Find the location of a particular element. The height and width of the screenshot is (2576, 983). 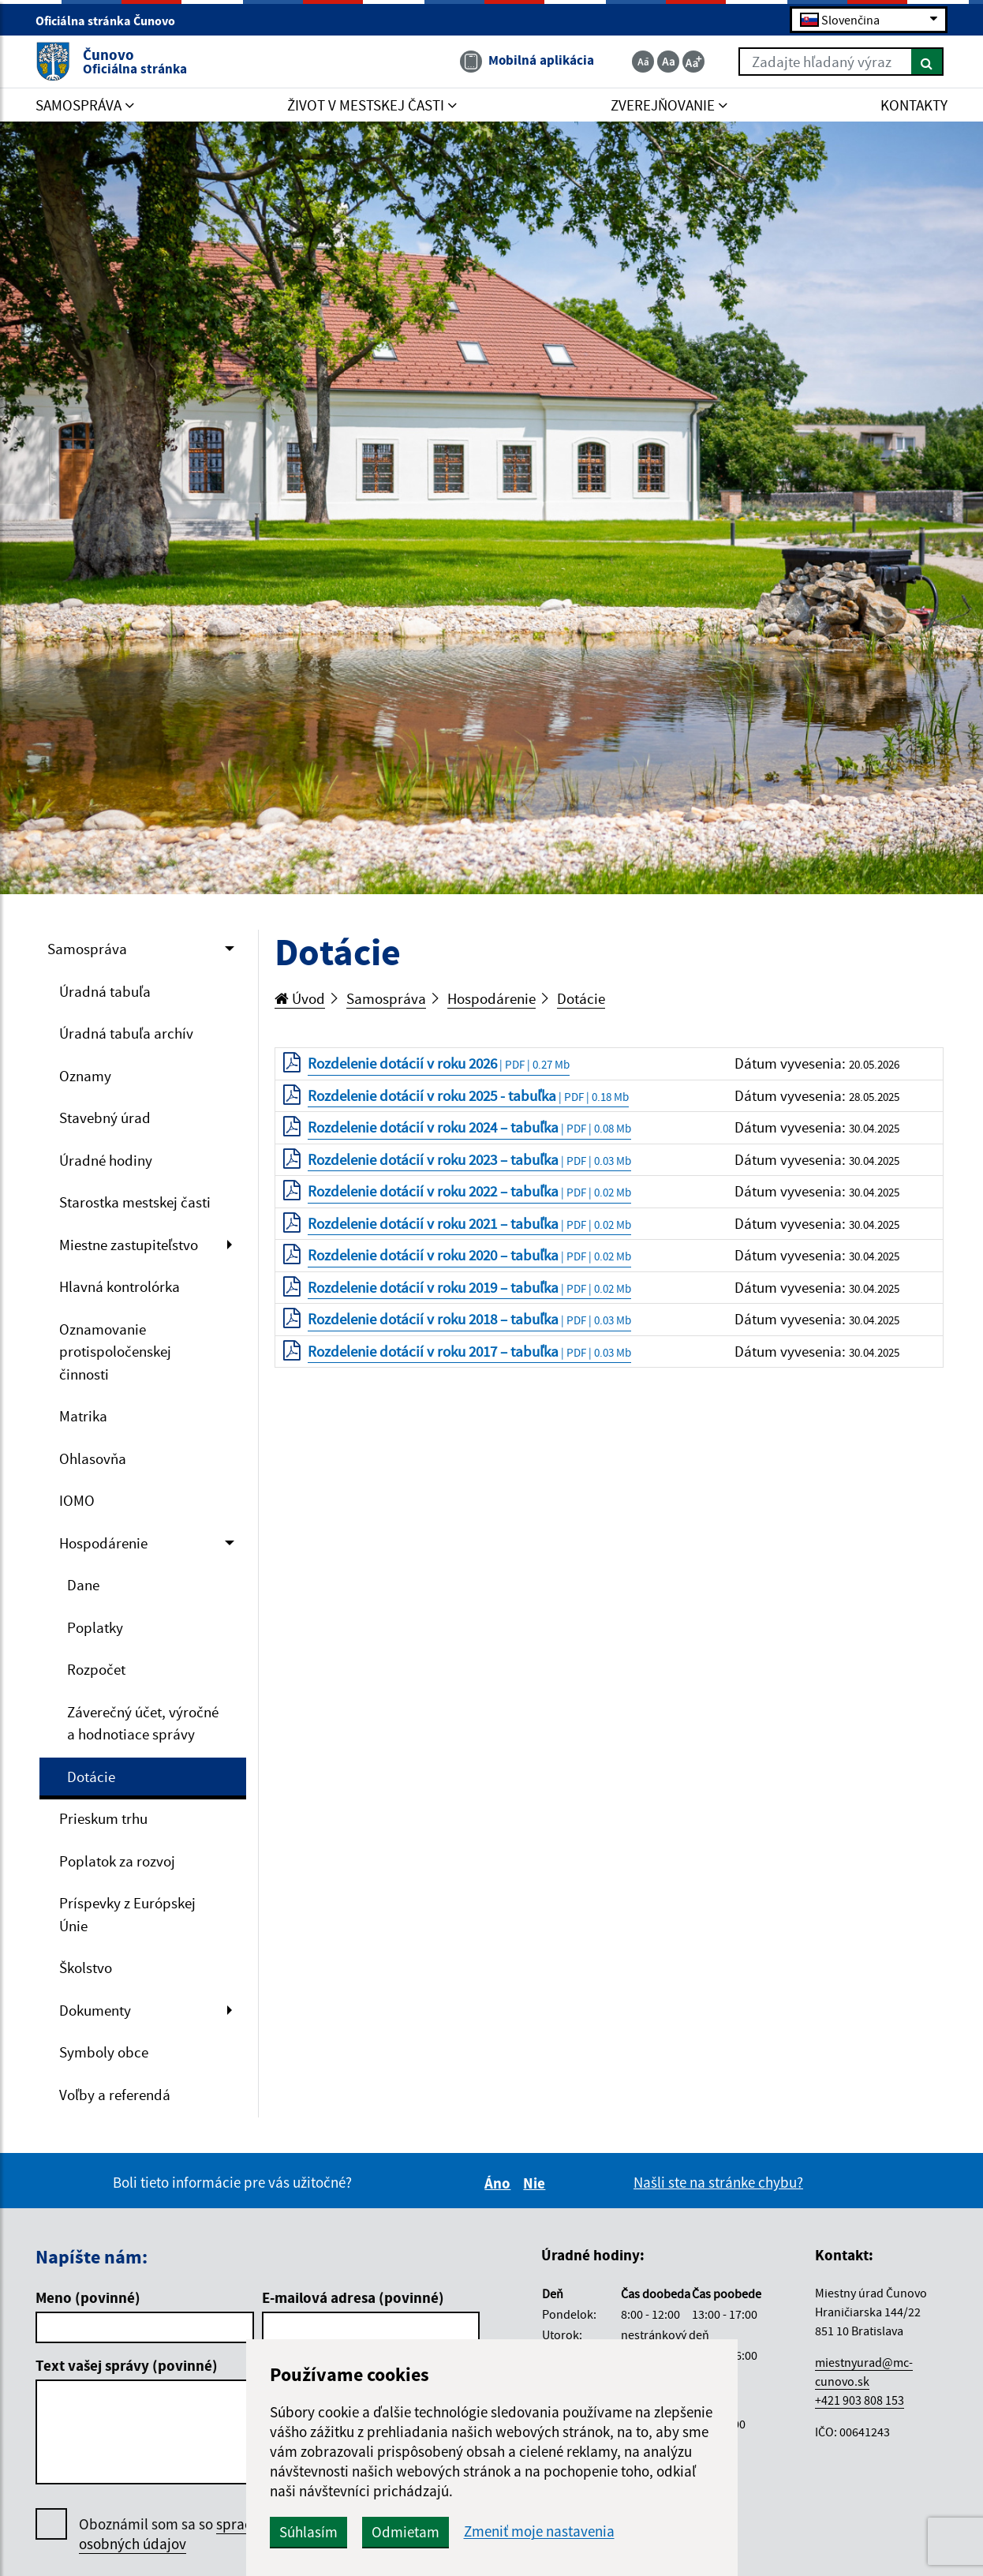

Oficiálna stránka Čunovo is located at coordinates (112, 20).